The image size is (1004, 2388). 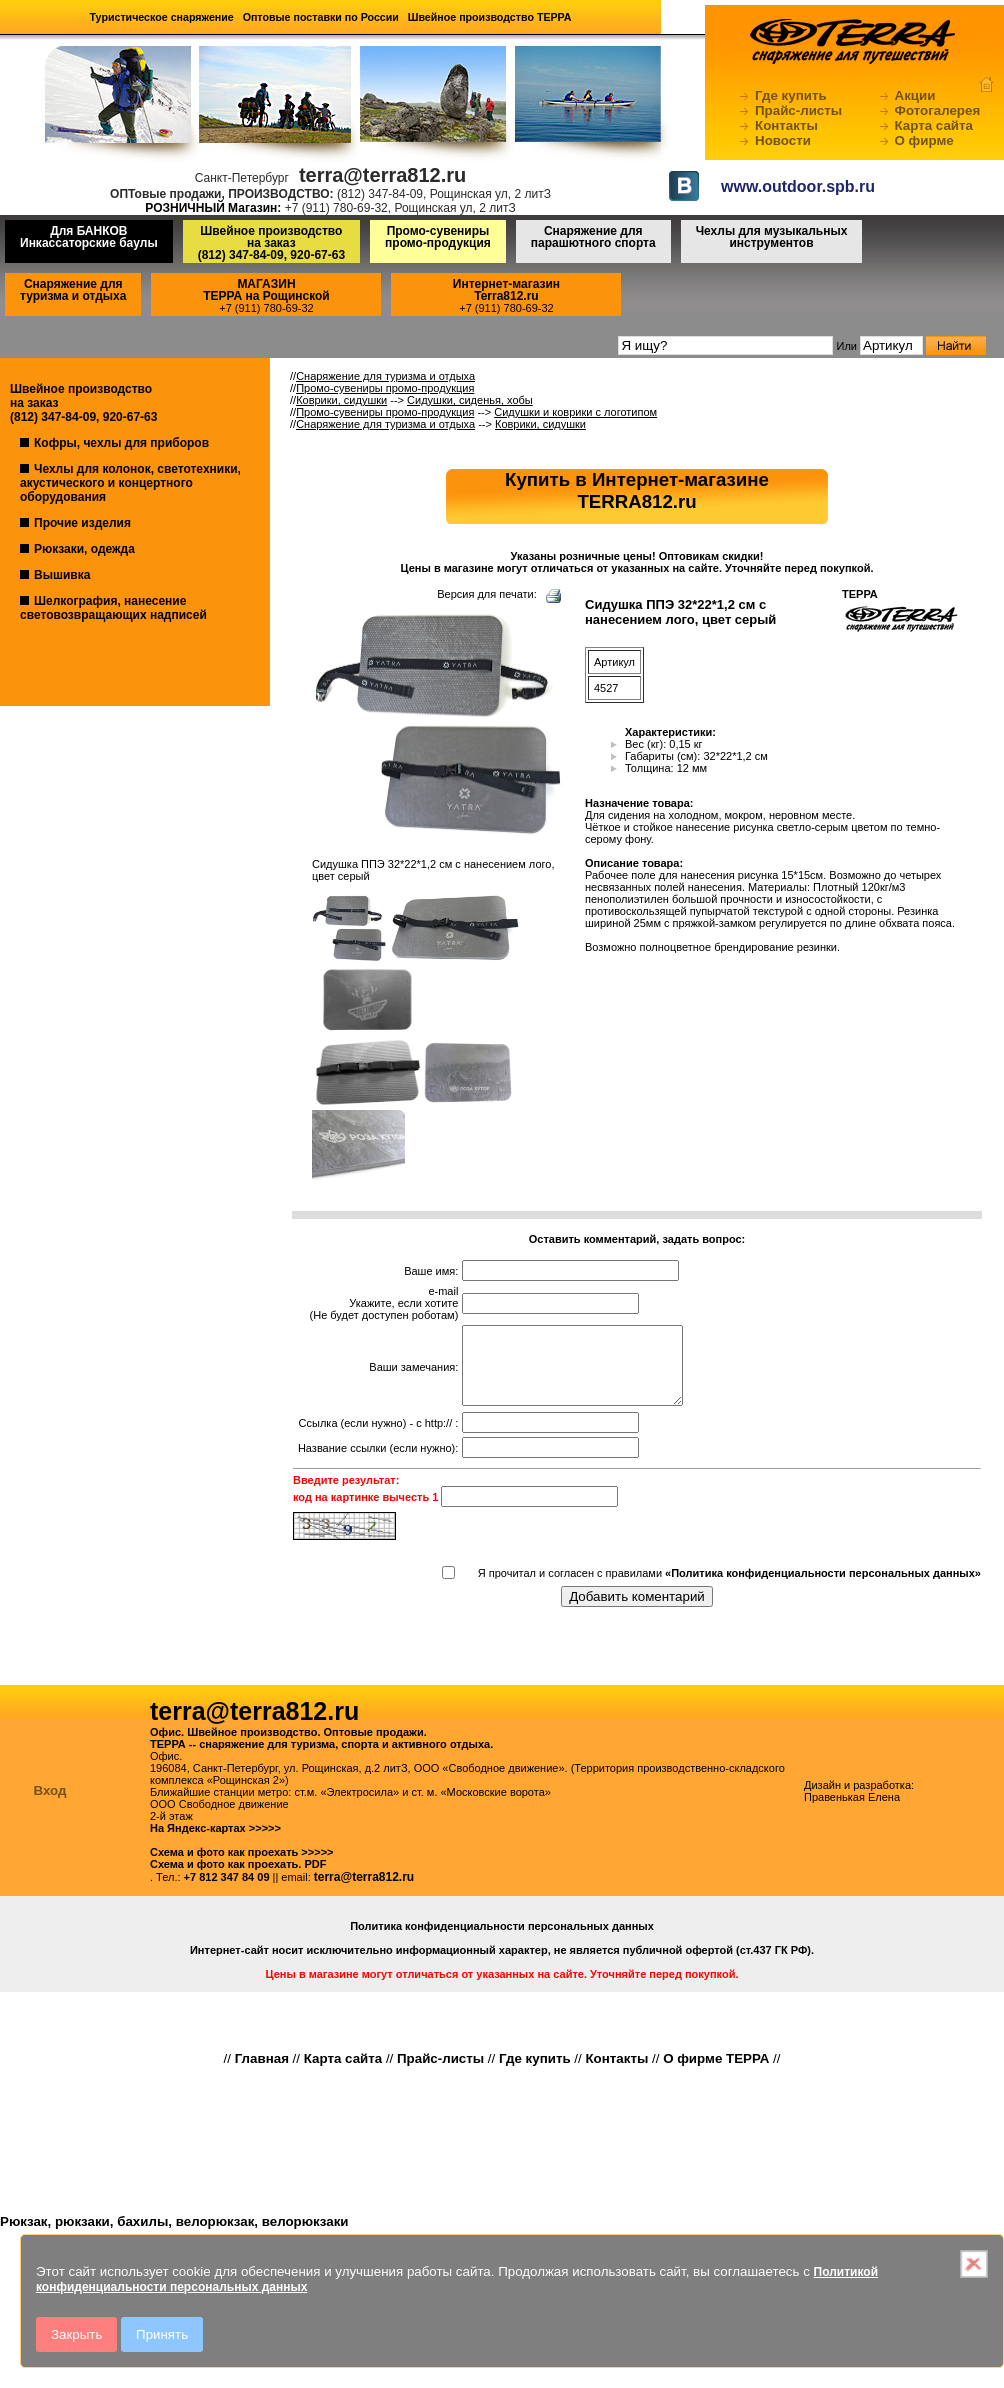 I want to click on Для БАНКОВ Инкассаторские баулы, so click(x=89, y=237).